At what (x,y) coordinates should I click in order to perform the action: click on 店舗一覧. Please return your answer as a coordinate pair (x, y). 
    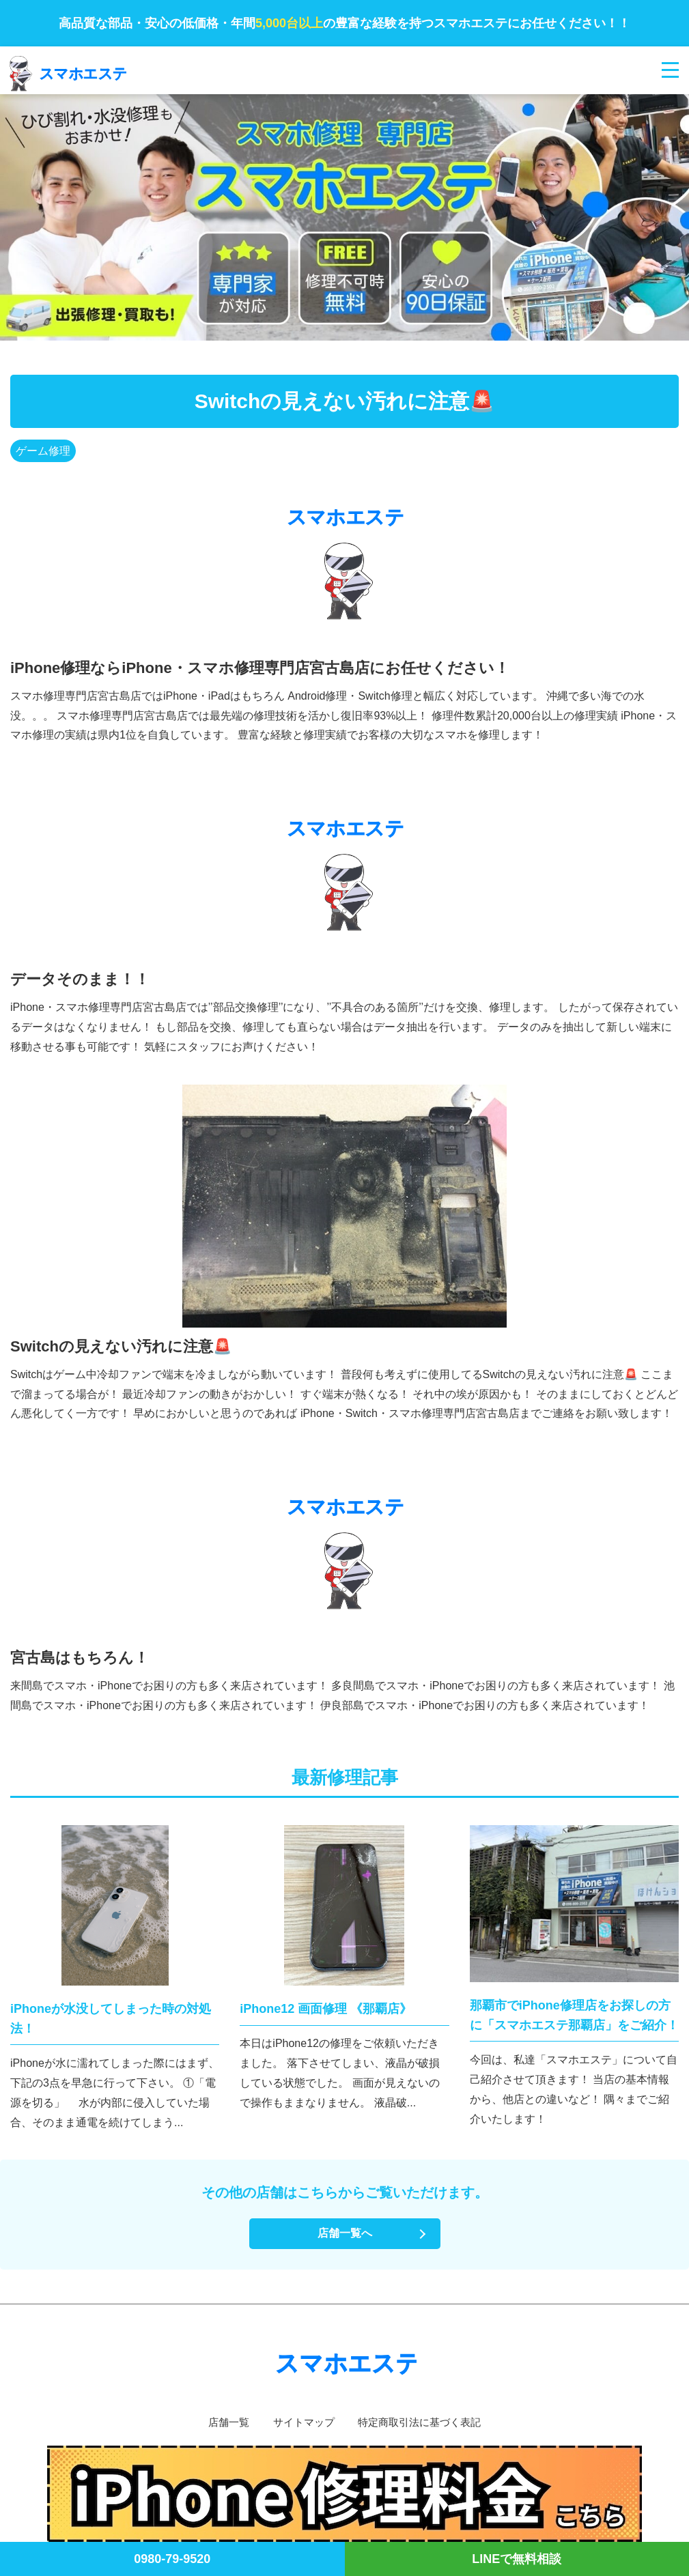
    Looking at the image, I should click on (222, 2422).